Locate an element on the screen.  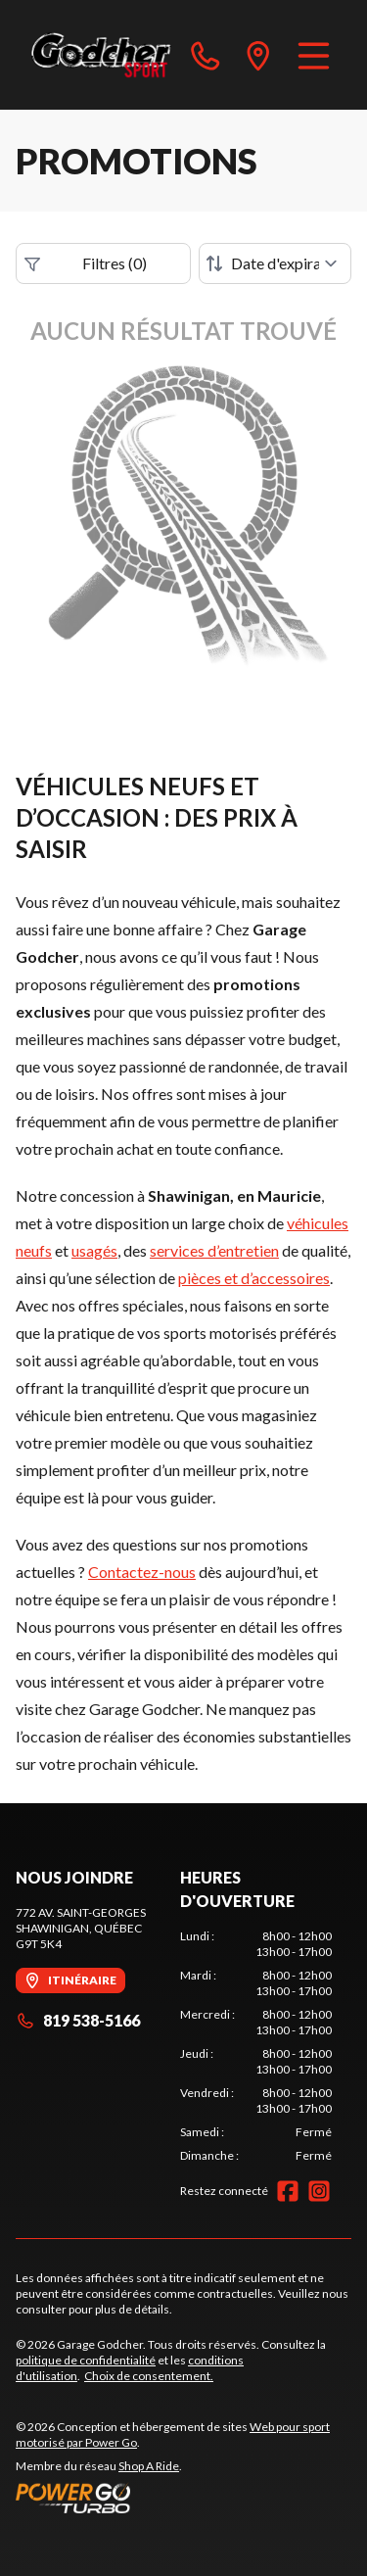
[Power Go] is located at coordinates (183, 2497).